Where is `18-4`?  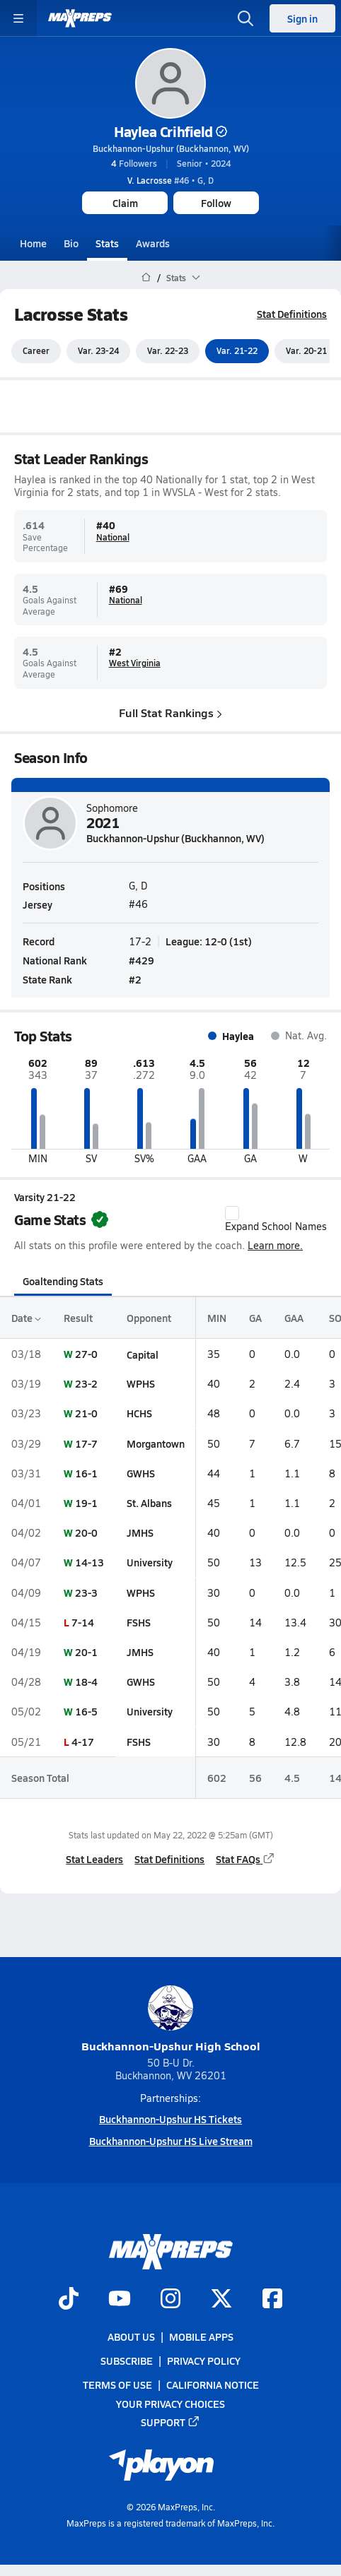
18-4 is located at coordinates (86, 1681).